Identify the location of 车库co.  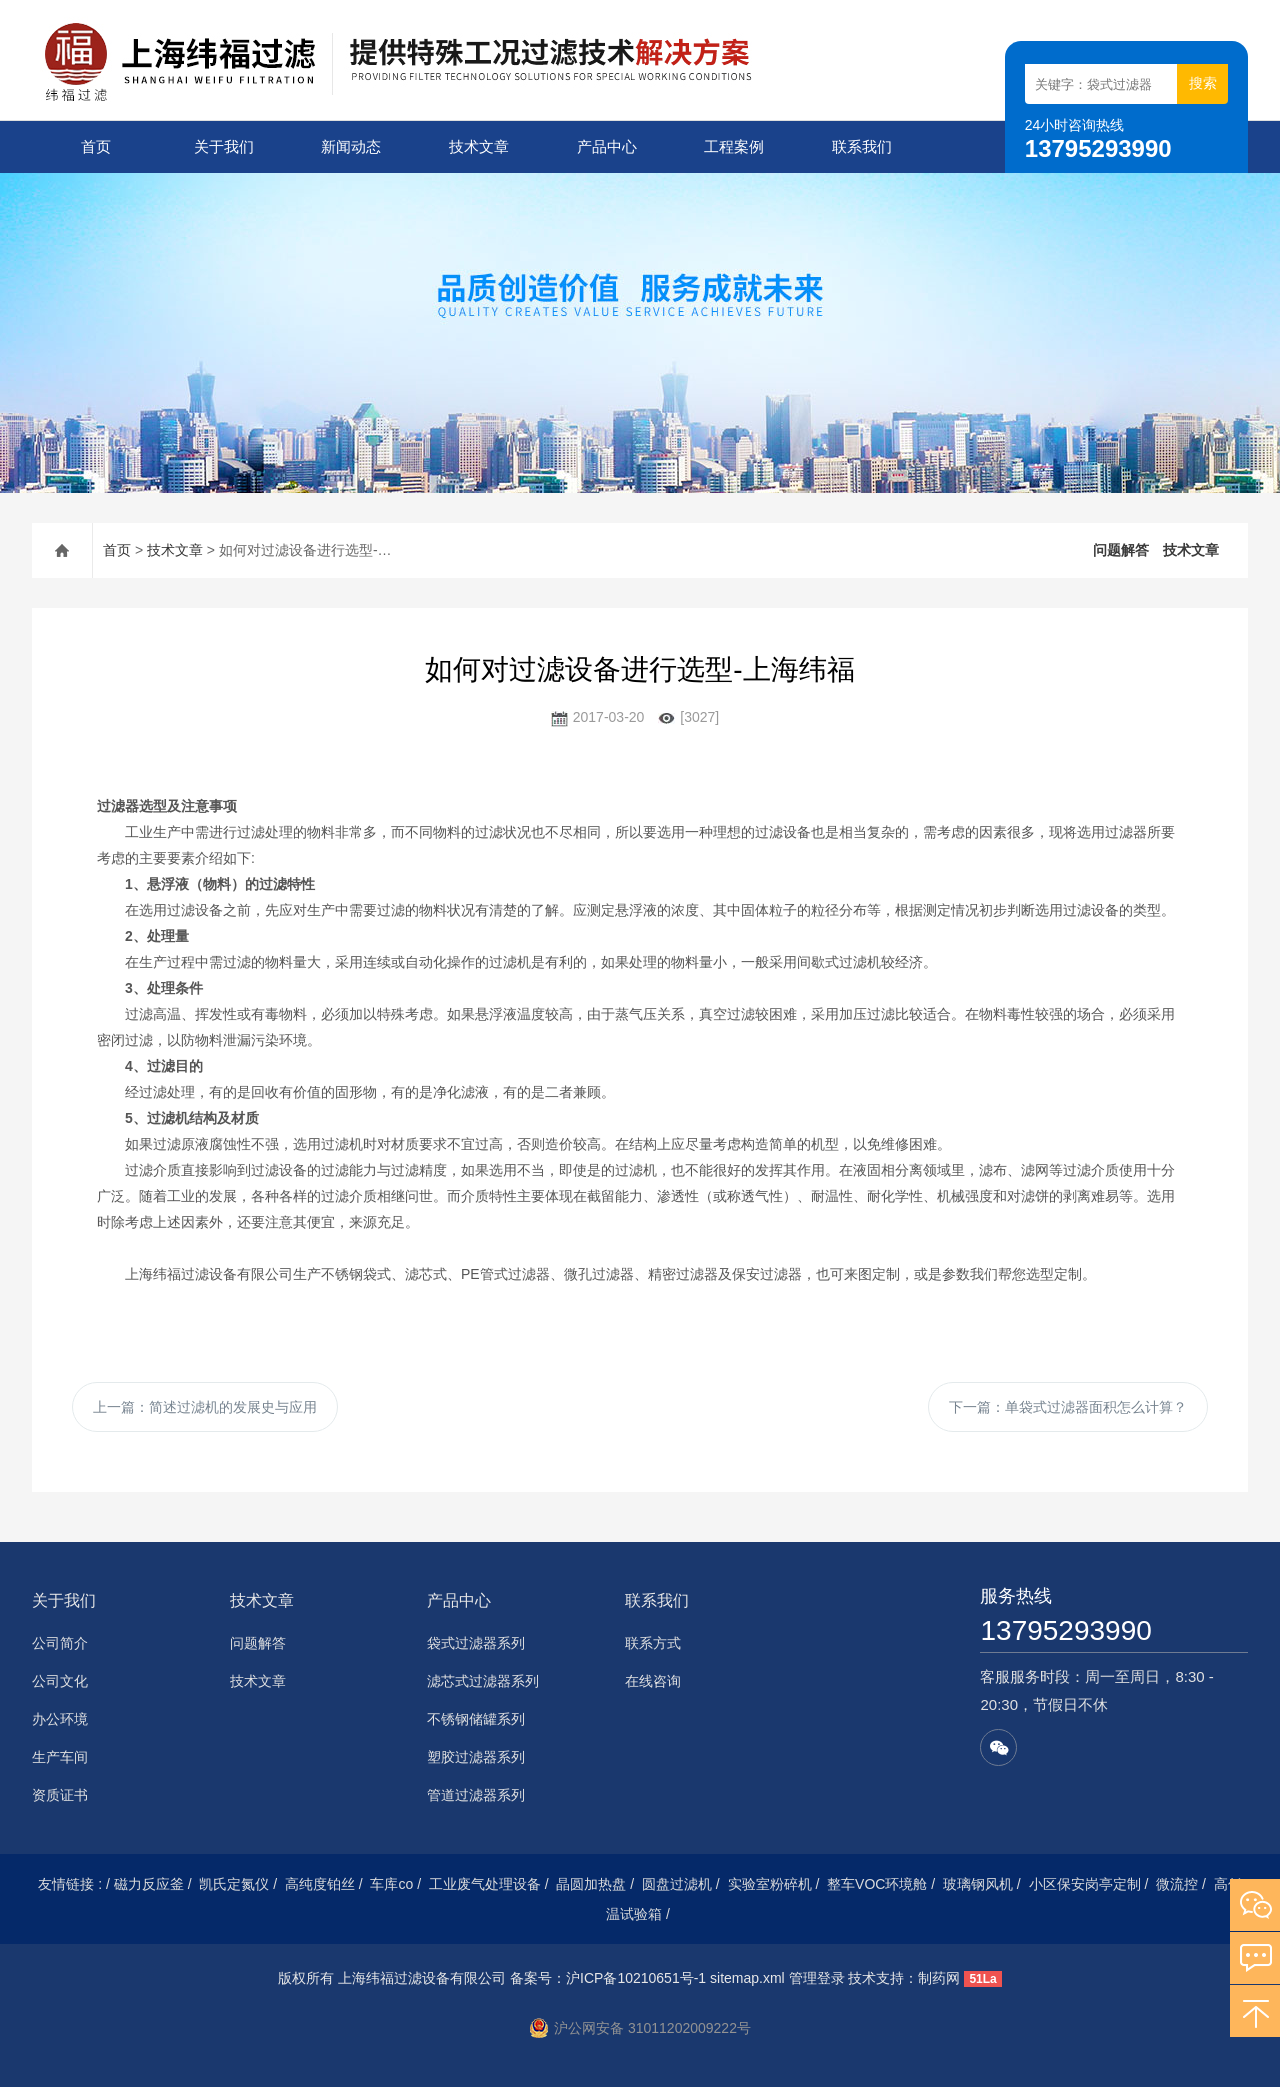
(391, 1884).